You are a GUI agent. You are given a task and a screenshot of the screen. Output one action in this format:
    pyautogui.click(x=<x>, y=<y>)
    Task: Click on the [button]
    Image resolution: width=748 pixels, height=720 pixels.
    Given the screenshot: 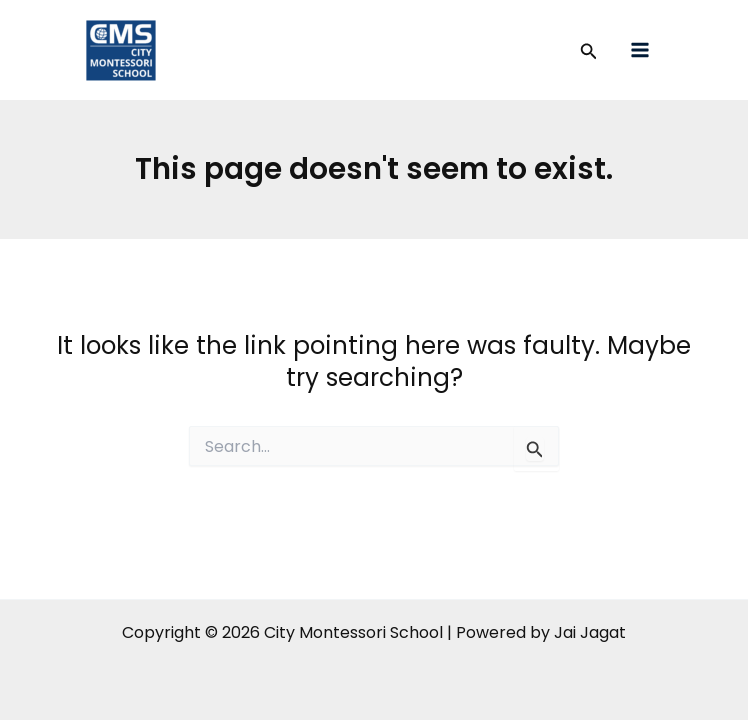 What is the action you would take?
    pyautogui.click(x=589, y=53)
    